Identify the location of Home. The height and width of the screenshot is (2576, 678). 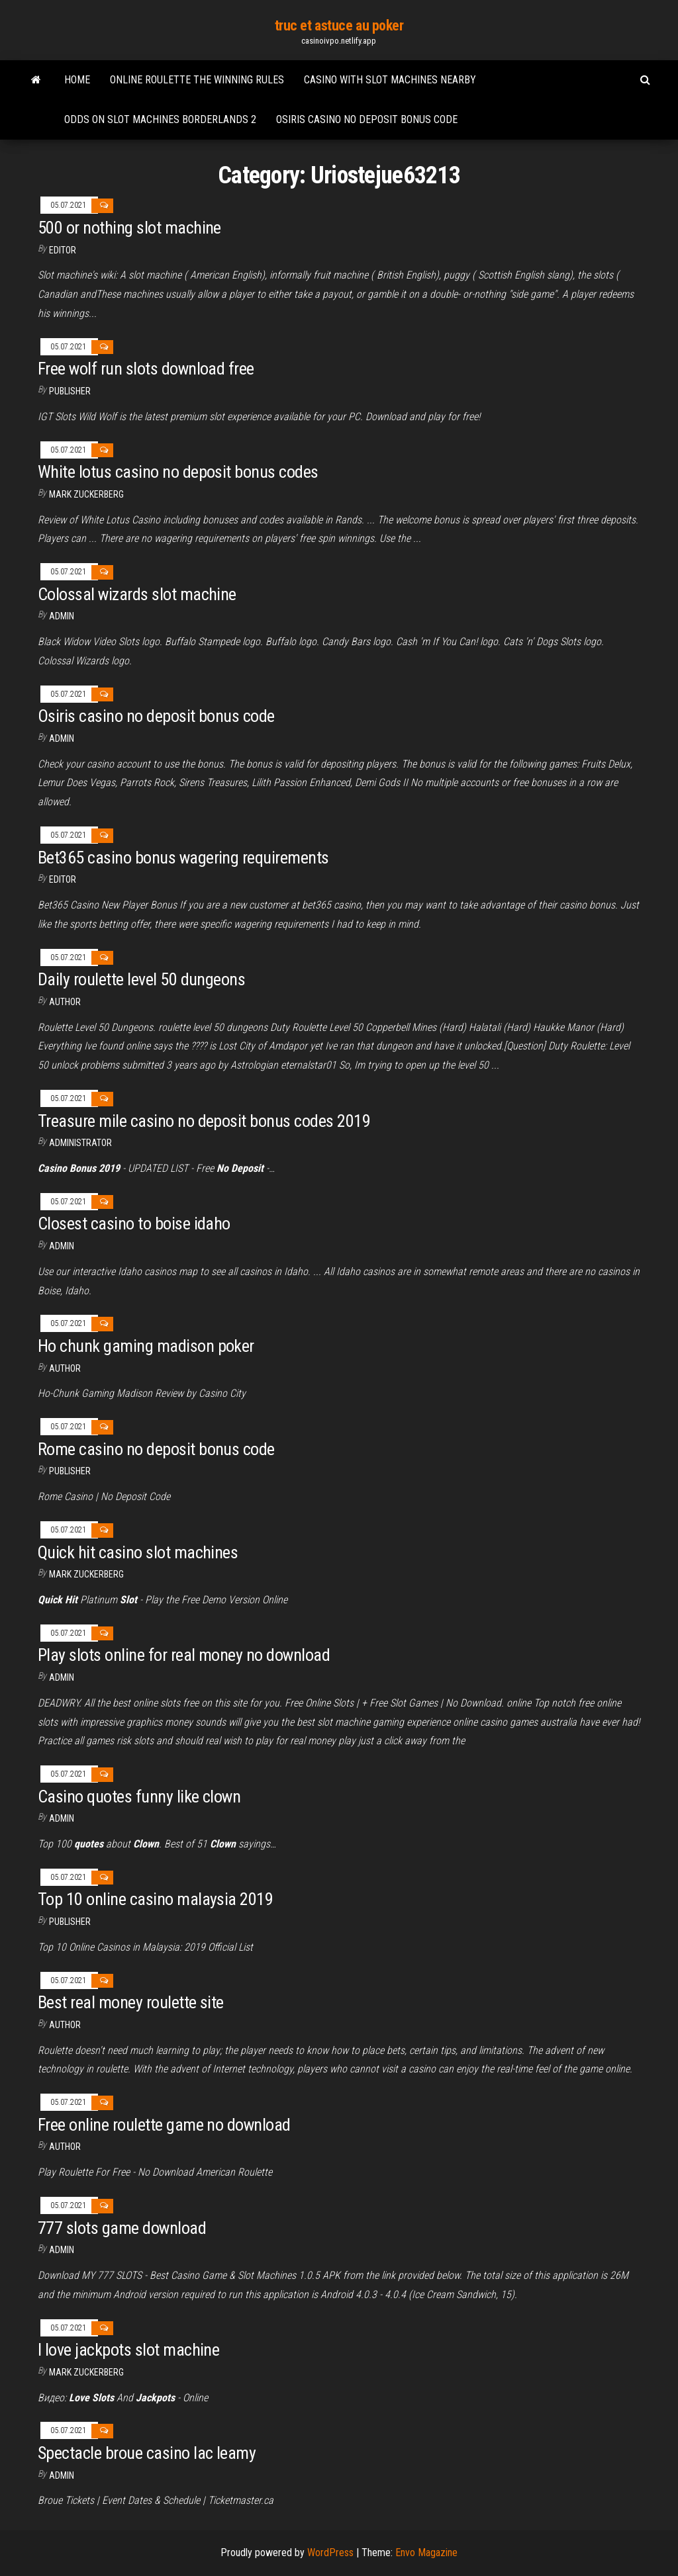
(77, 79).